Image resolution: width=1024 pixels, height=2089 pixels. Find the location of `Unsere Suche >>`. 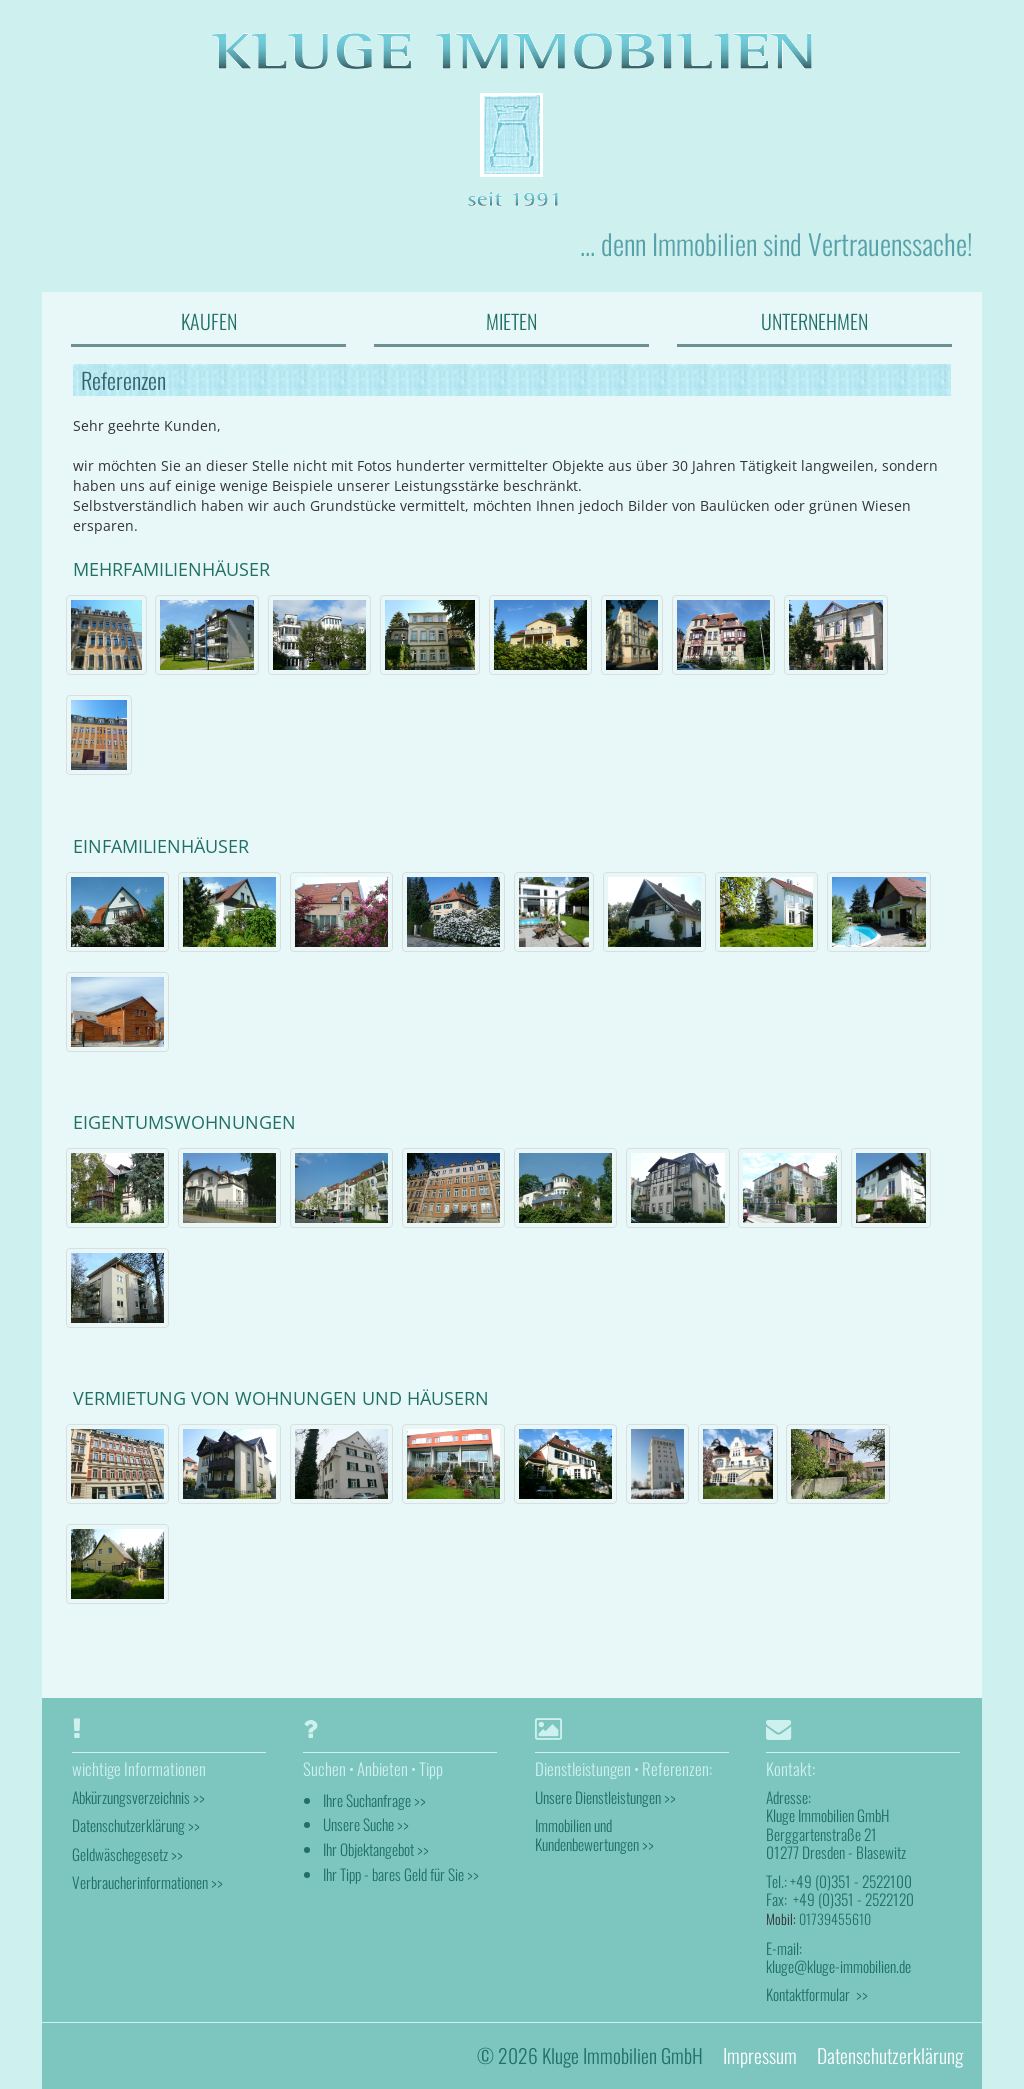

Unsere Suche >> is located at coordinates (366, 1824).